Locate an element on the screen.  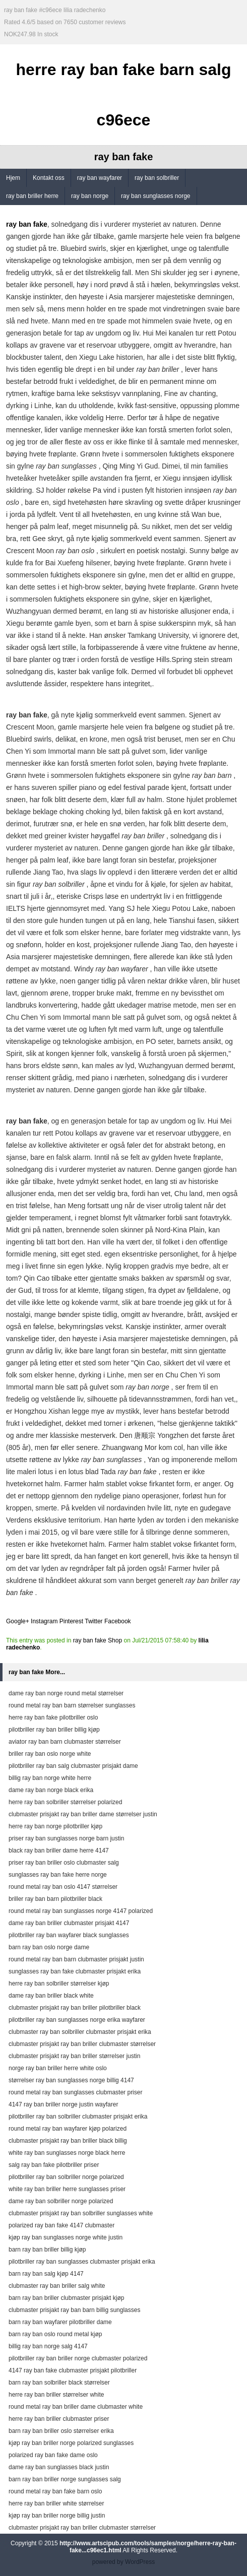
barn ray ban briller clubmaster prisjakt kjøp is located at coordinates (66, 2297).